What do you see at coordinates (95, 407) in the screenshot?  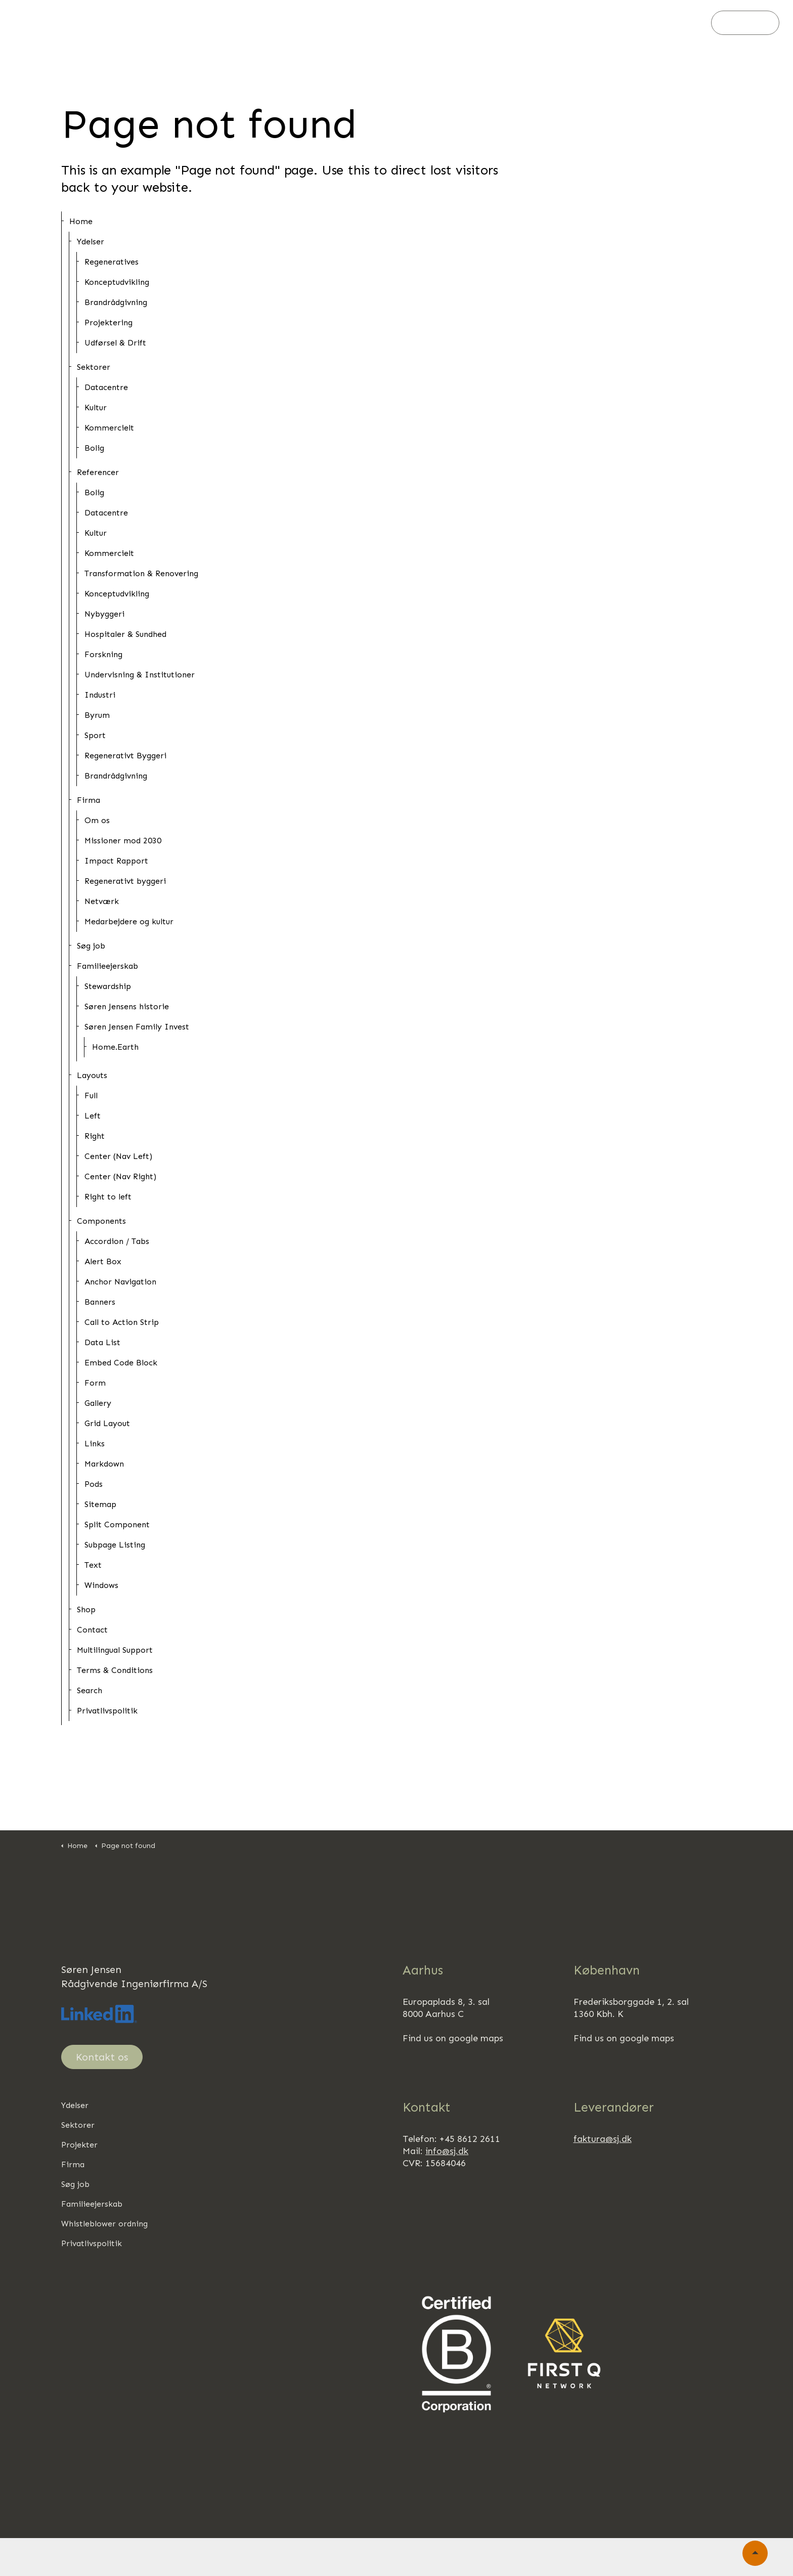 I see `Kultur` at bounding box center [95, 407].